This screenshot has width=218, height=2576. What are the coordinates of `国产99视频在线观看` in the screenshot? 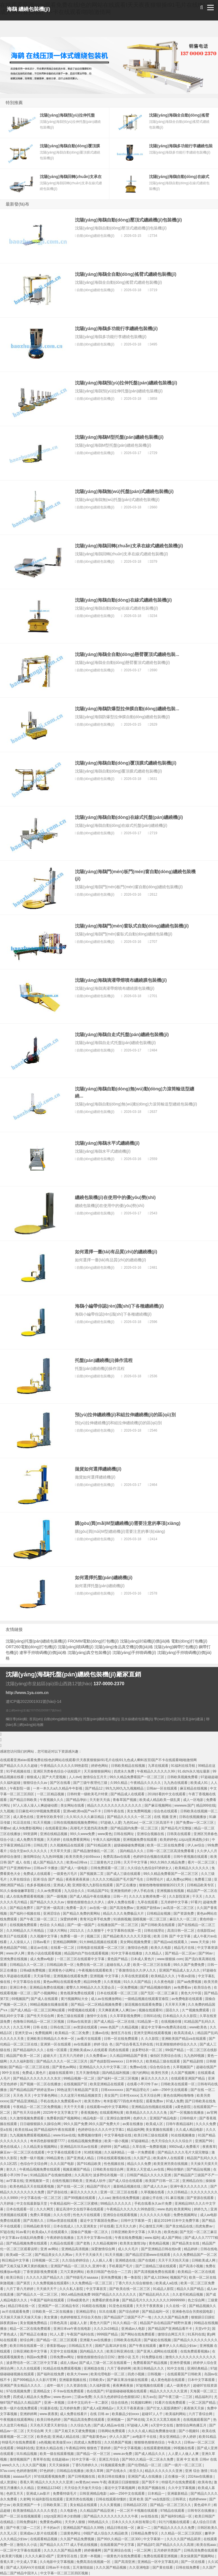 It's located at (80, 2198).